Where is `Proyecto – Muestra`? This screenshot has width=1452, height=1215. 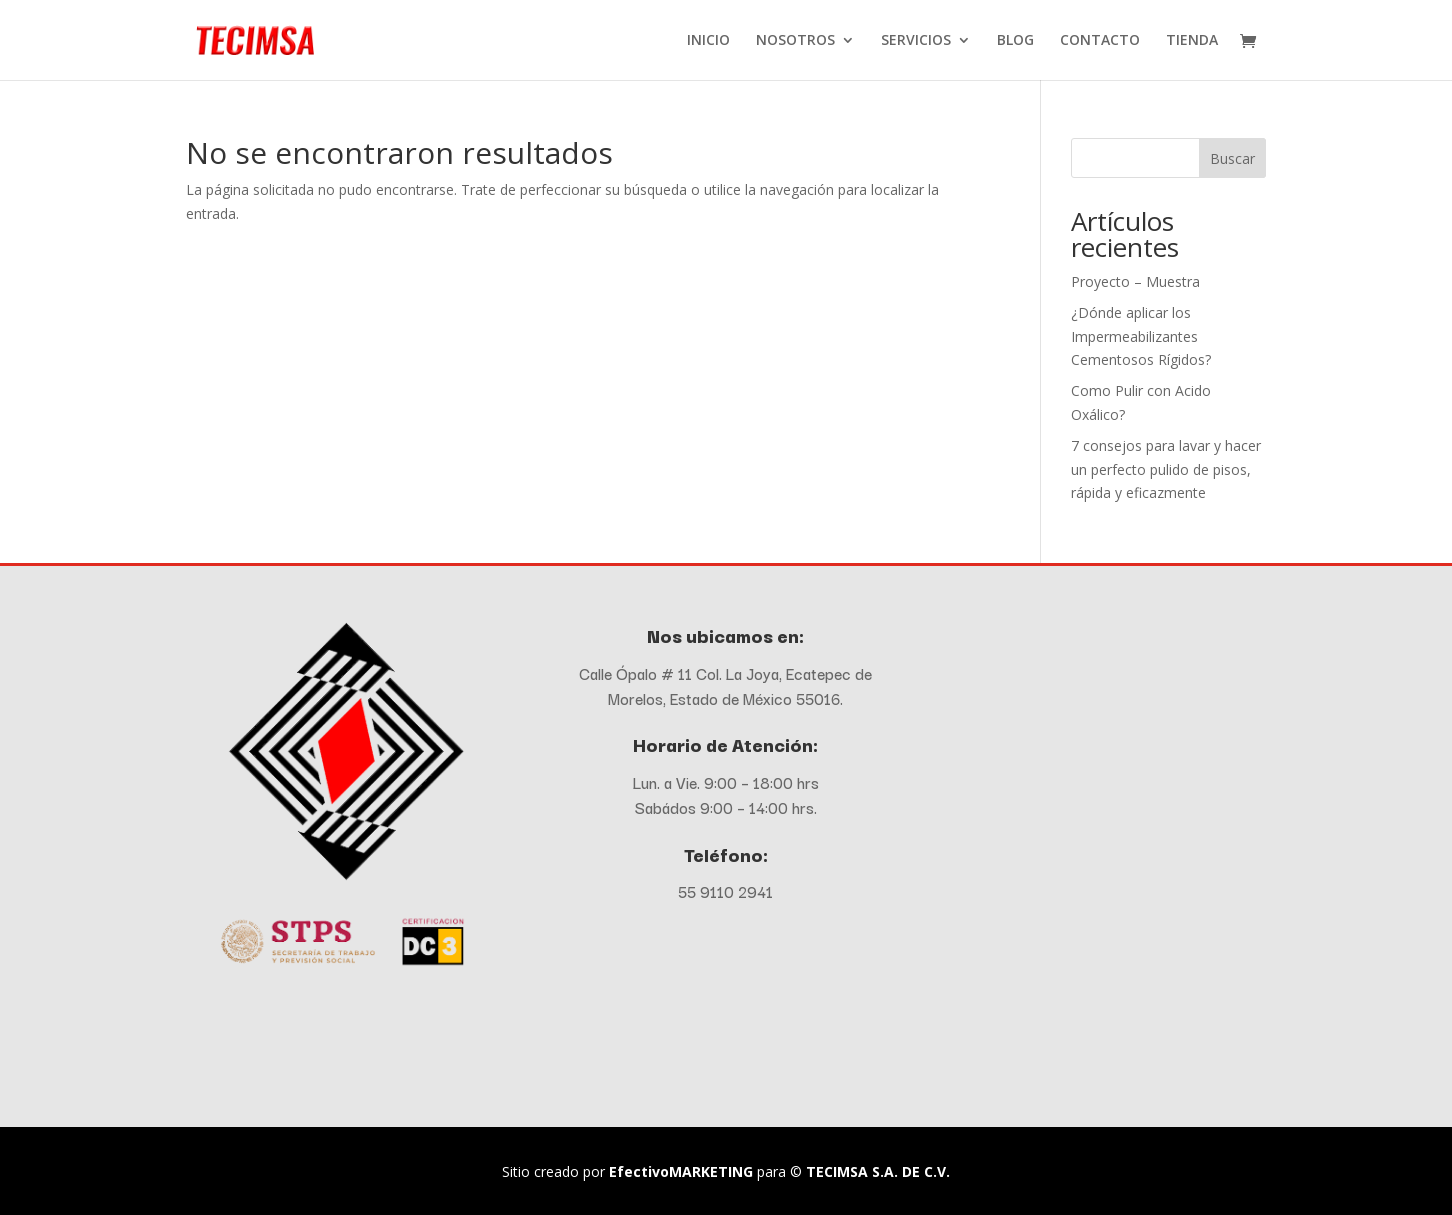 Proyecto – Muestra is located at coordinates (1135, 281).